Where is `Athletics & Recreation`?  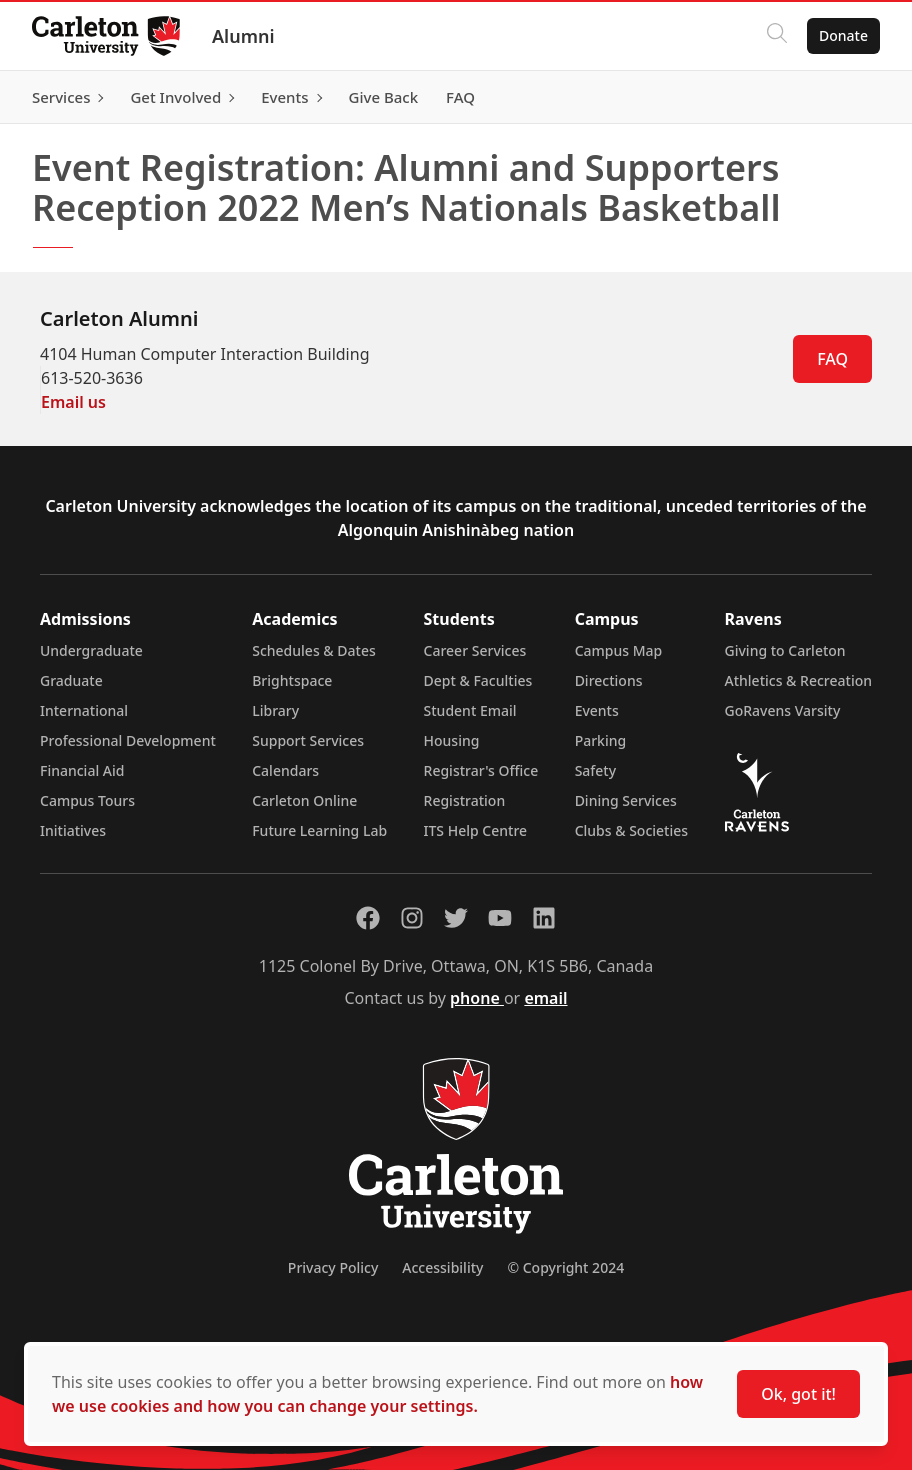
Athletics & Recreation is located at coordinates (798, 680).